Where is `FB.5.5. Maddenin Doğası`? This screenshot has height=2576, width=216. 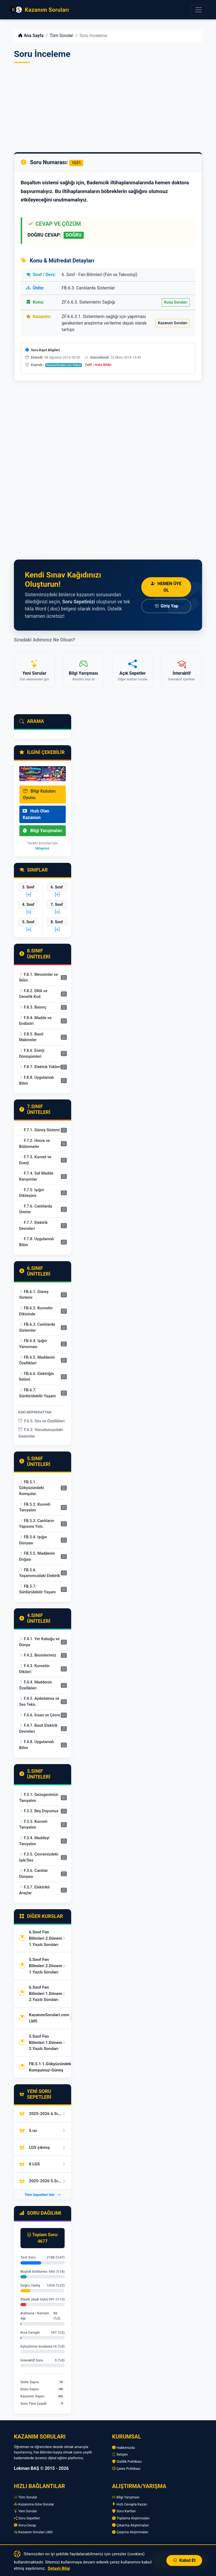 FB.5.5. Maddenin Doğası is located at coordinates (37, 1556).